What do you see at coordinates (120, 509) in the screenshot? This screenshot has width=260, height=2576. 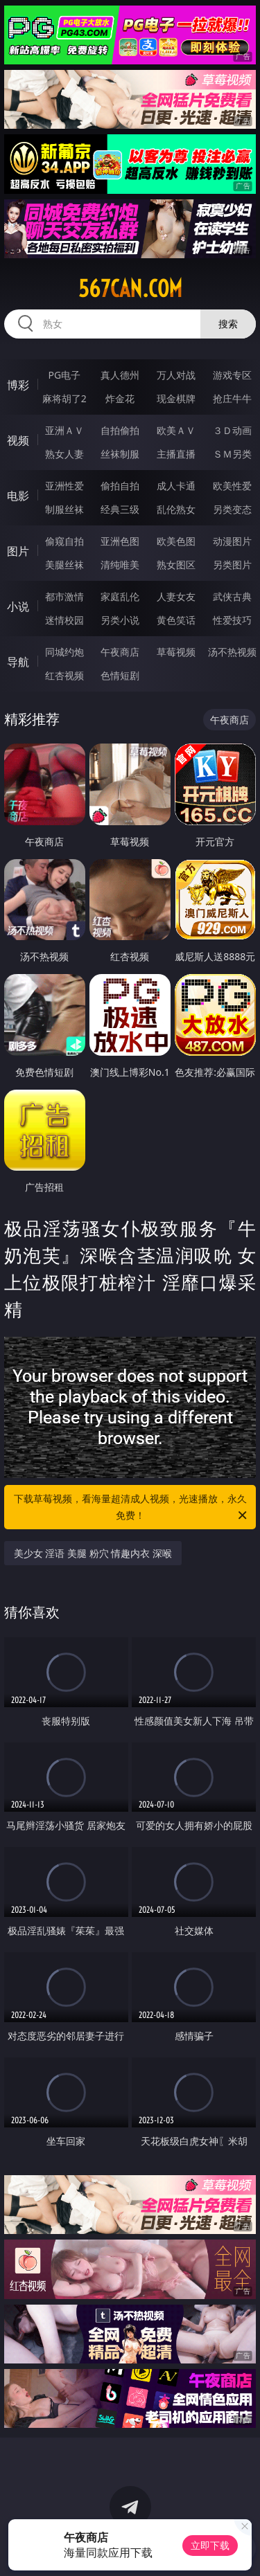 I see `经典三级` at bounding box center [120, 509].